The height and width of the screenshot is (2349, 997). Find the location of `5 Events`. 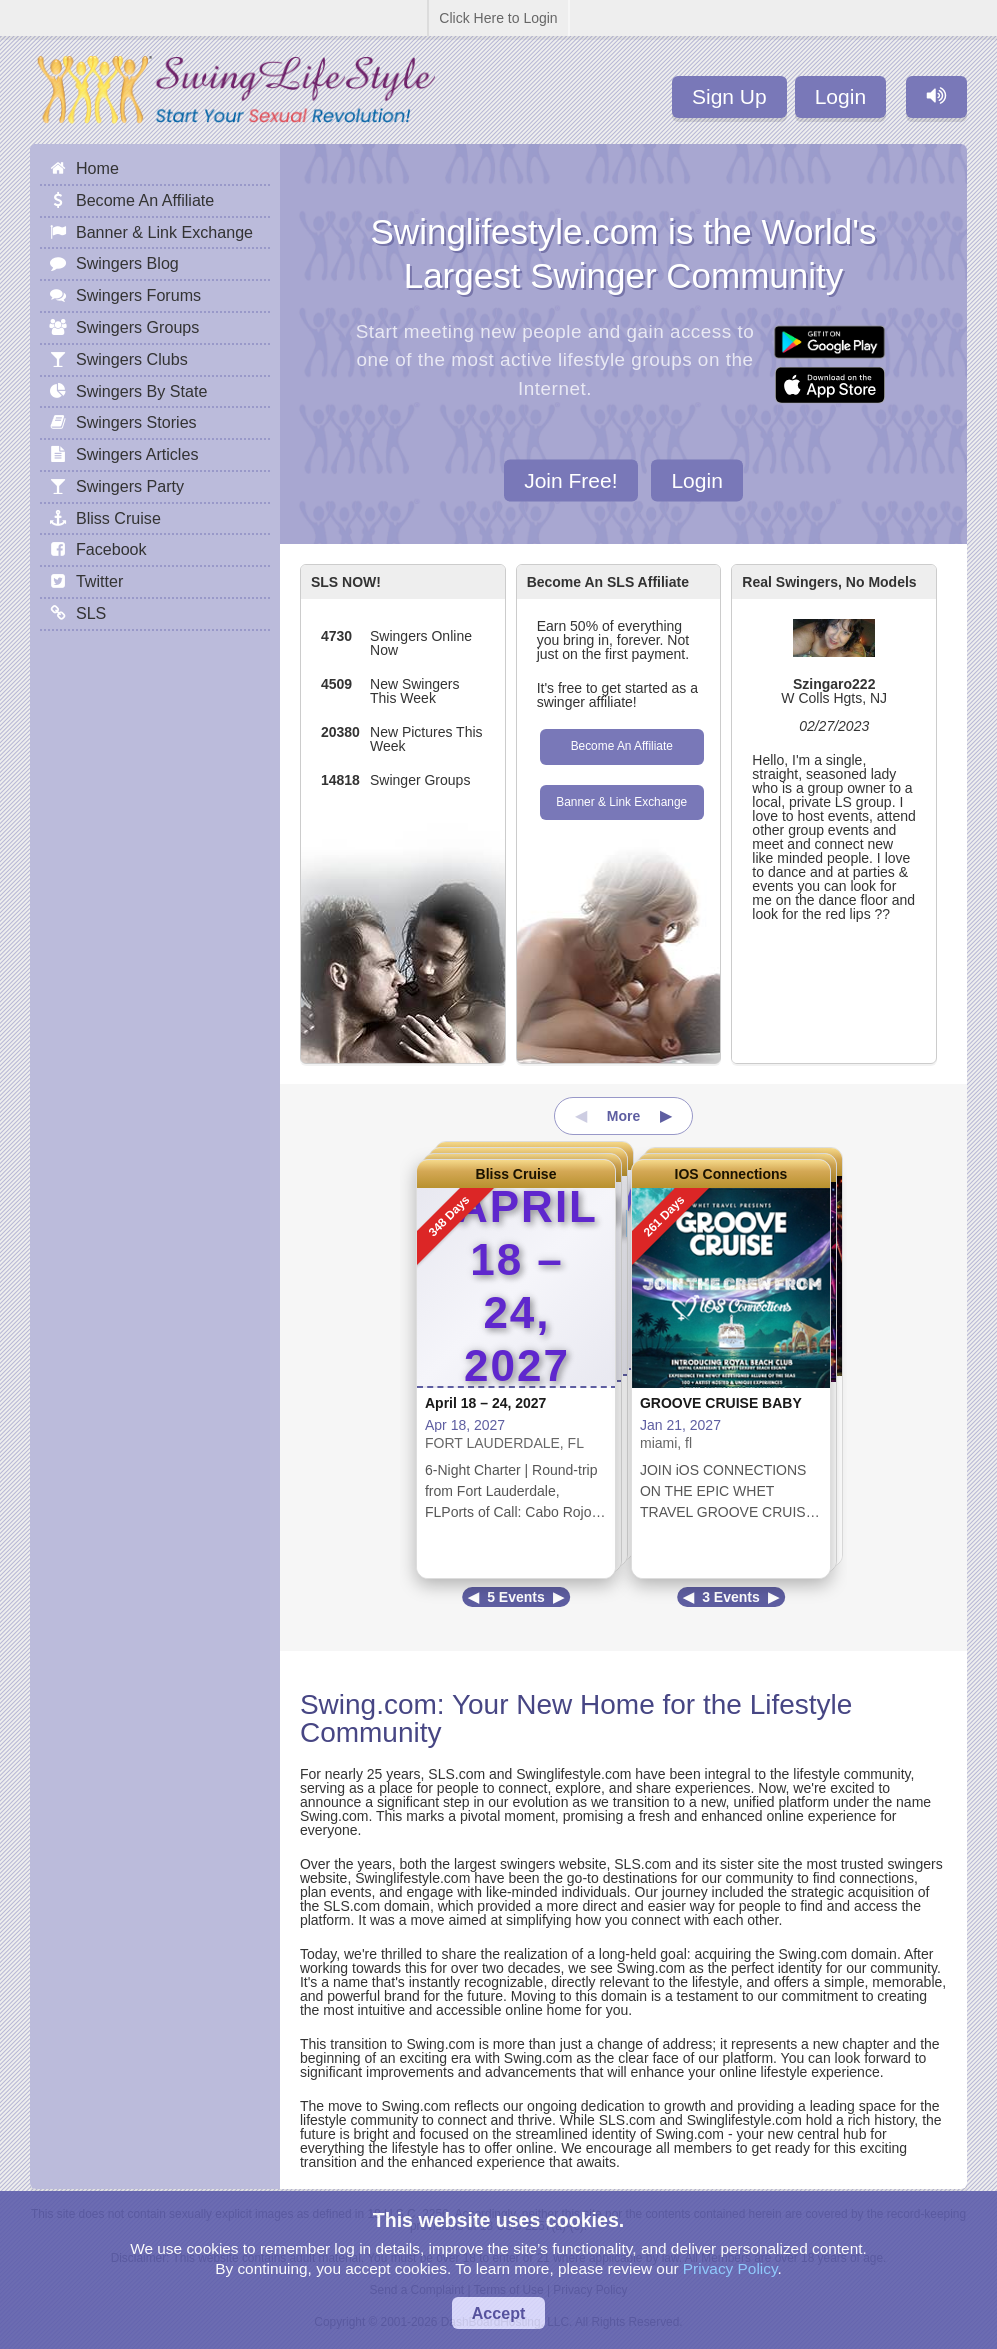

5 Events is located at coordinates (516, 1597).